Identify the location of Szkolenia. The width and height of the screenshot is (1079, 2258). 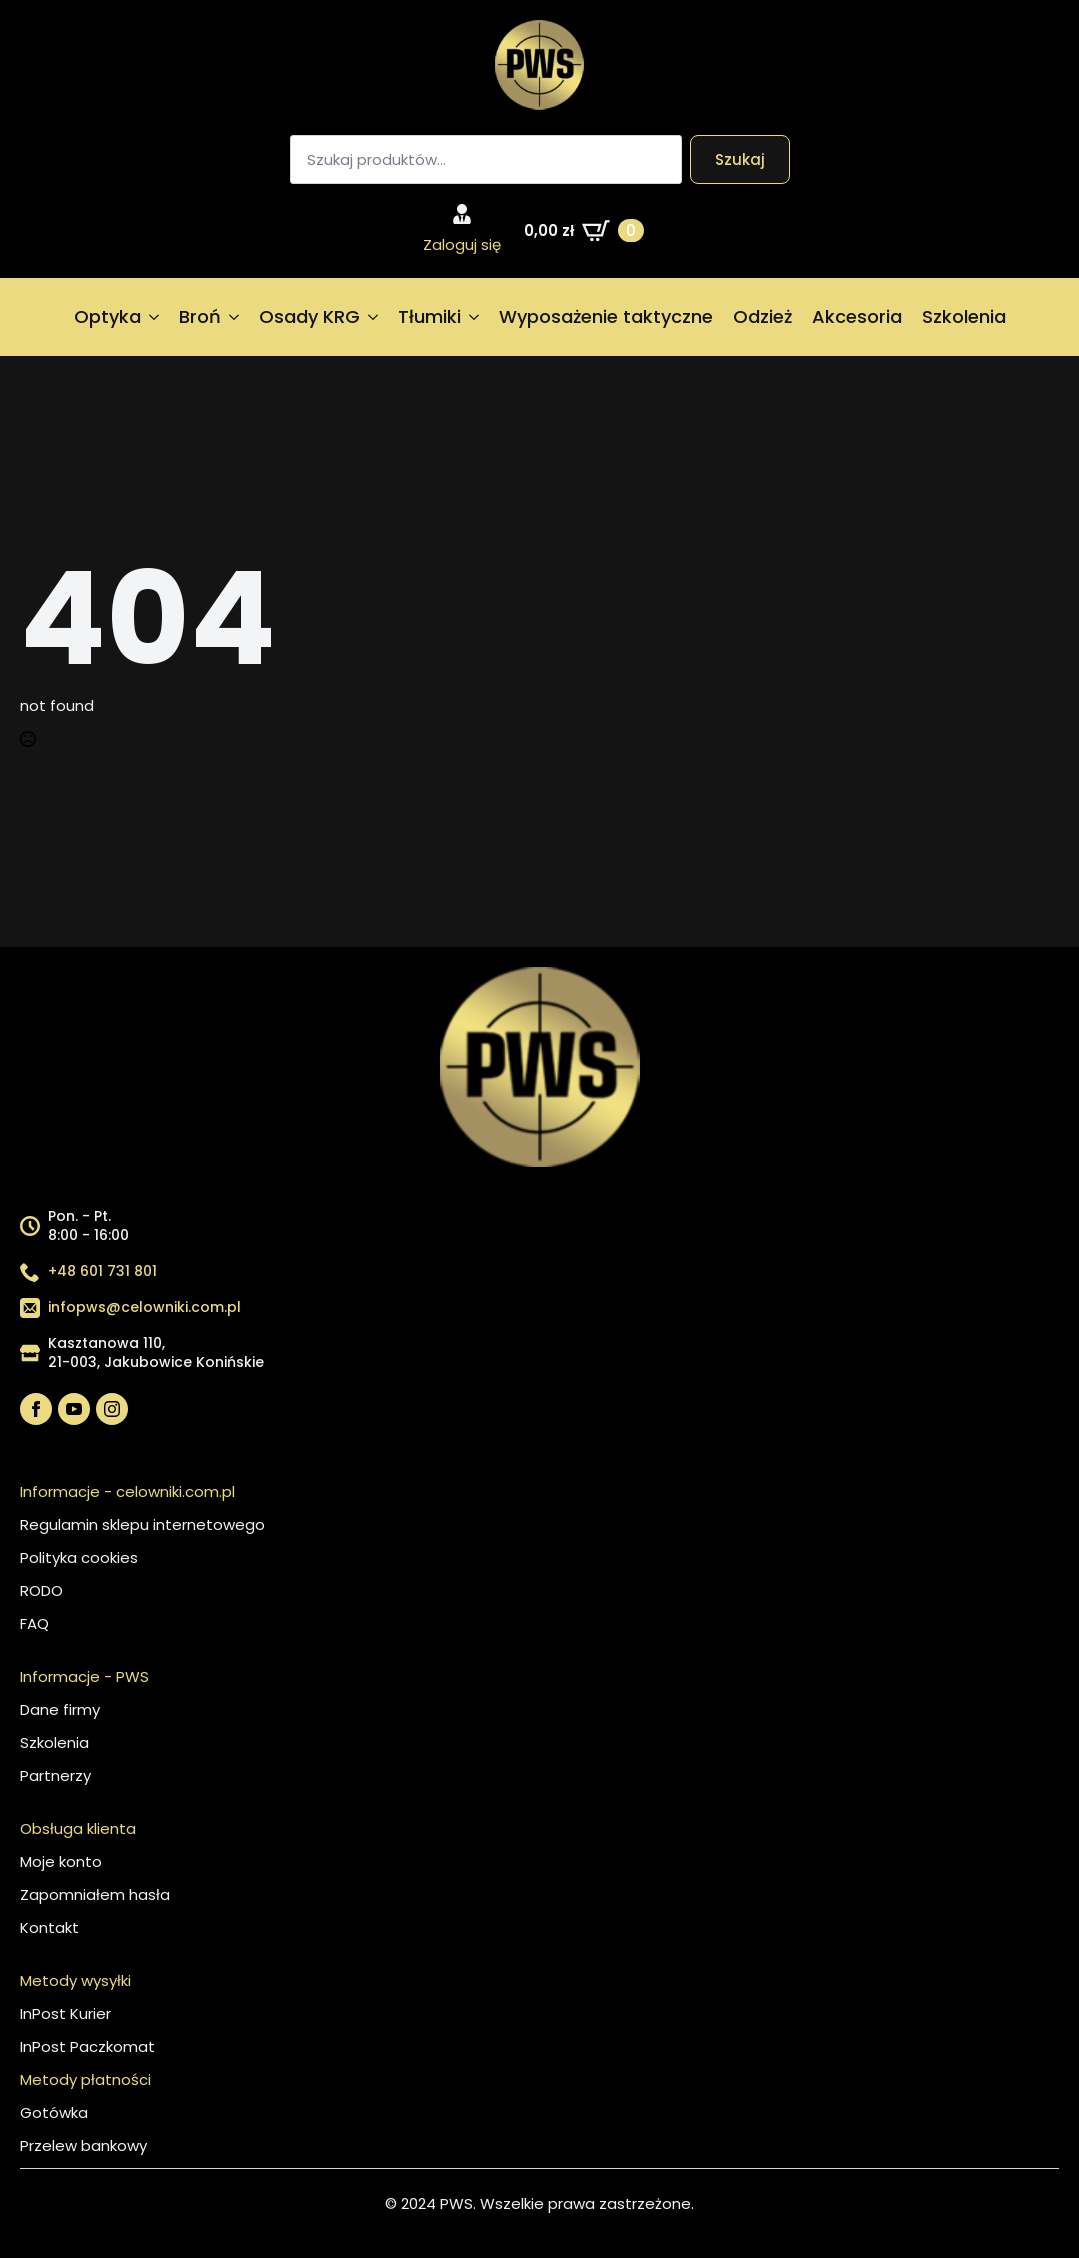
(964, 316).